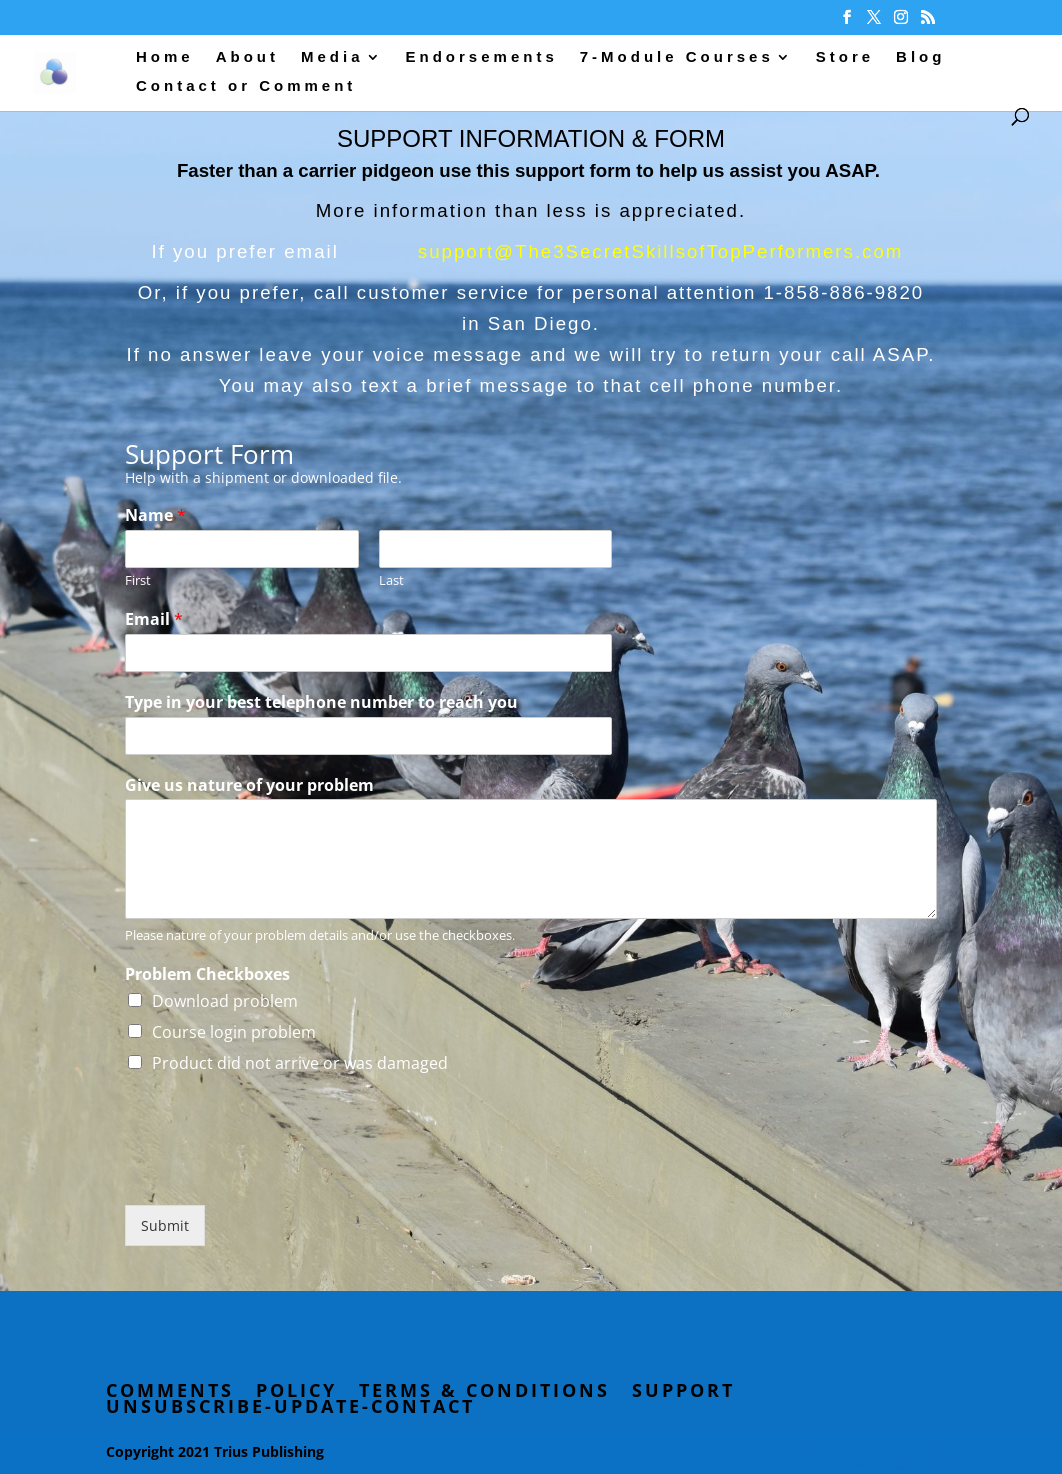 This screenshot has height=1474, width=1062. Describe the element at coordinates (677, 57) in the screenshot. I see `7-Module Courses` at that location.